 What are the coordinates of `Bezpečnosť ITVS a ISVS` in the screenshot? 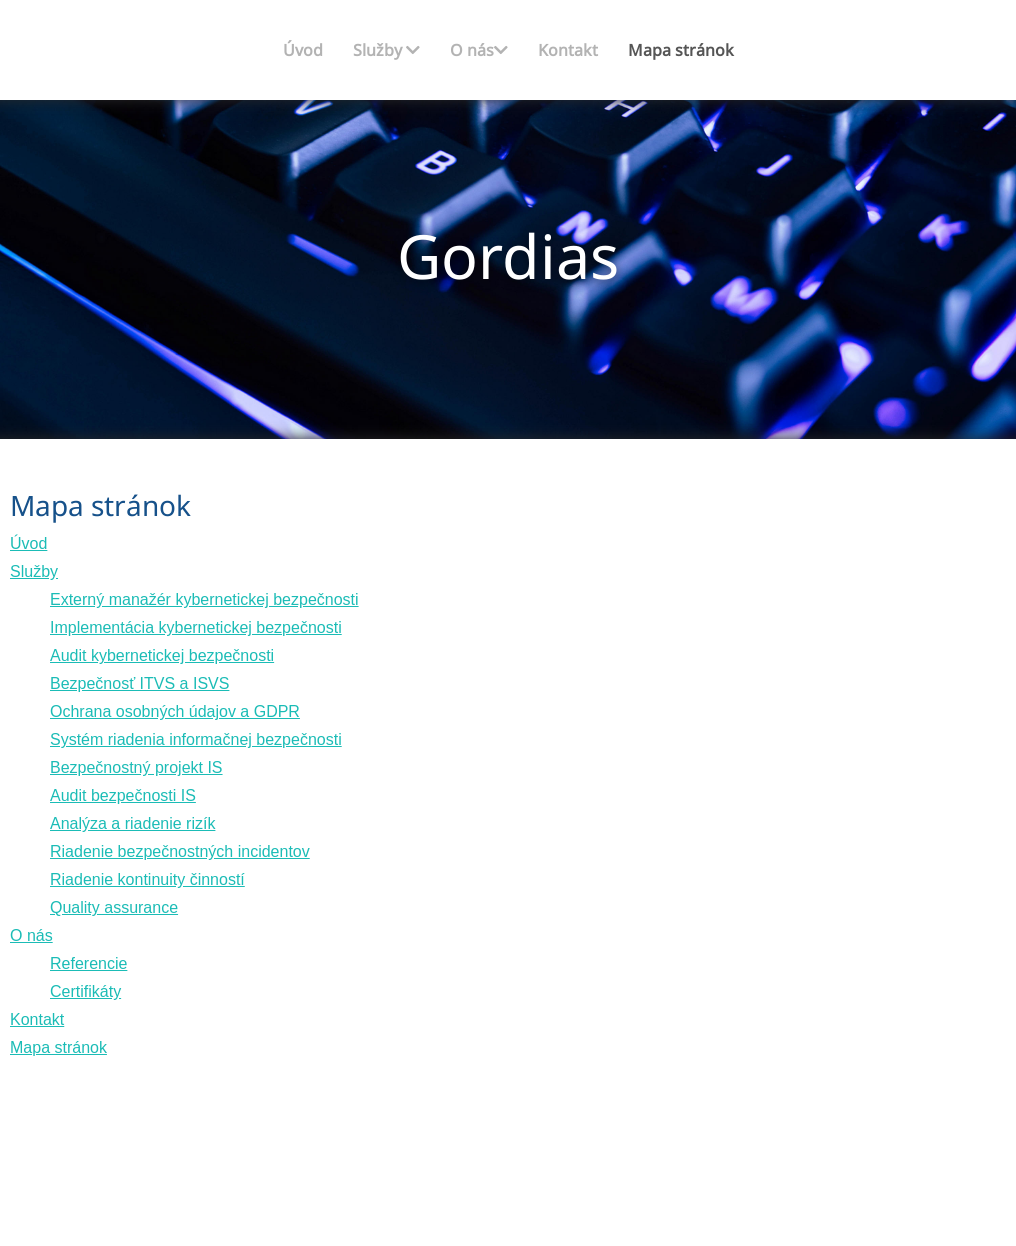 It's located at (139, 683).